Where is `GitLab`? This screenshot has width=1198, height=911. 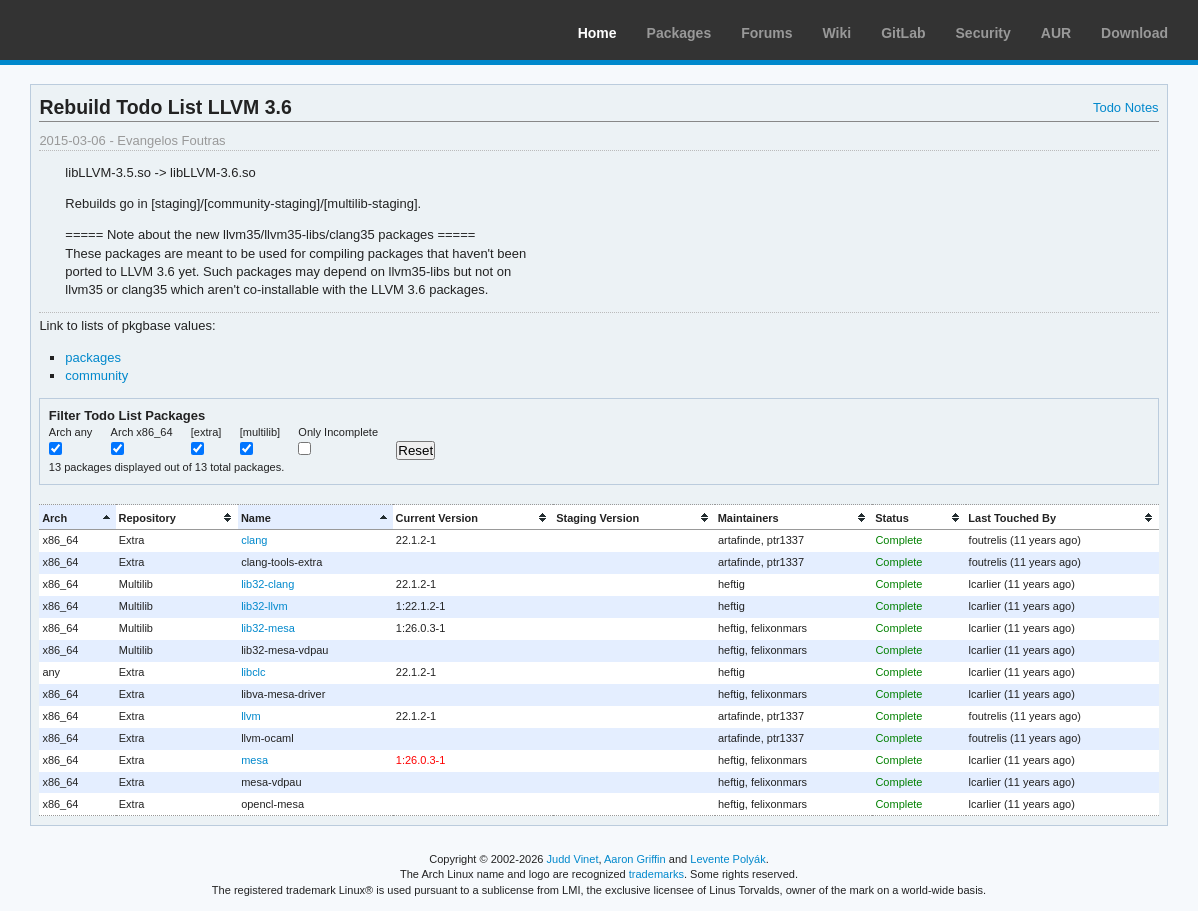 GitLab is located at coordinates (903, 33).